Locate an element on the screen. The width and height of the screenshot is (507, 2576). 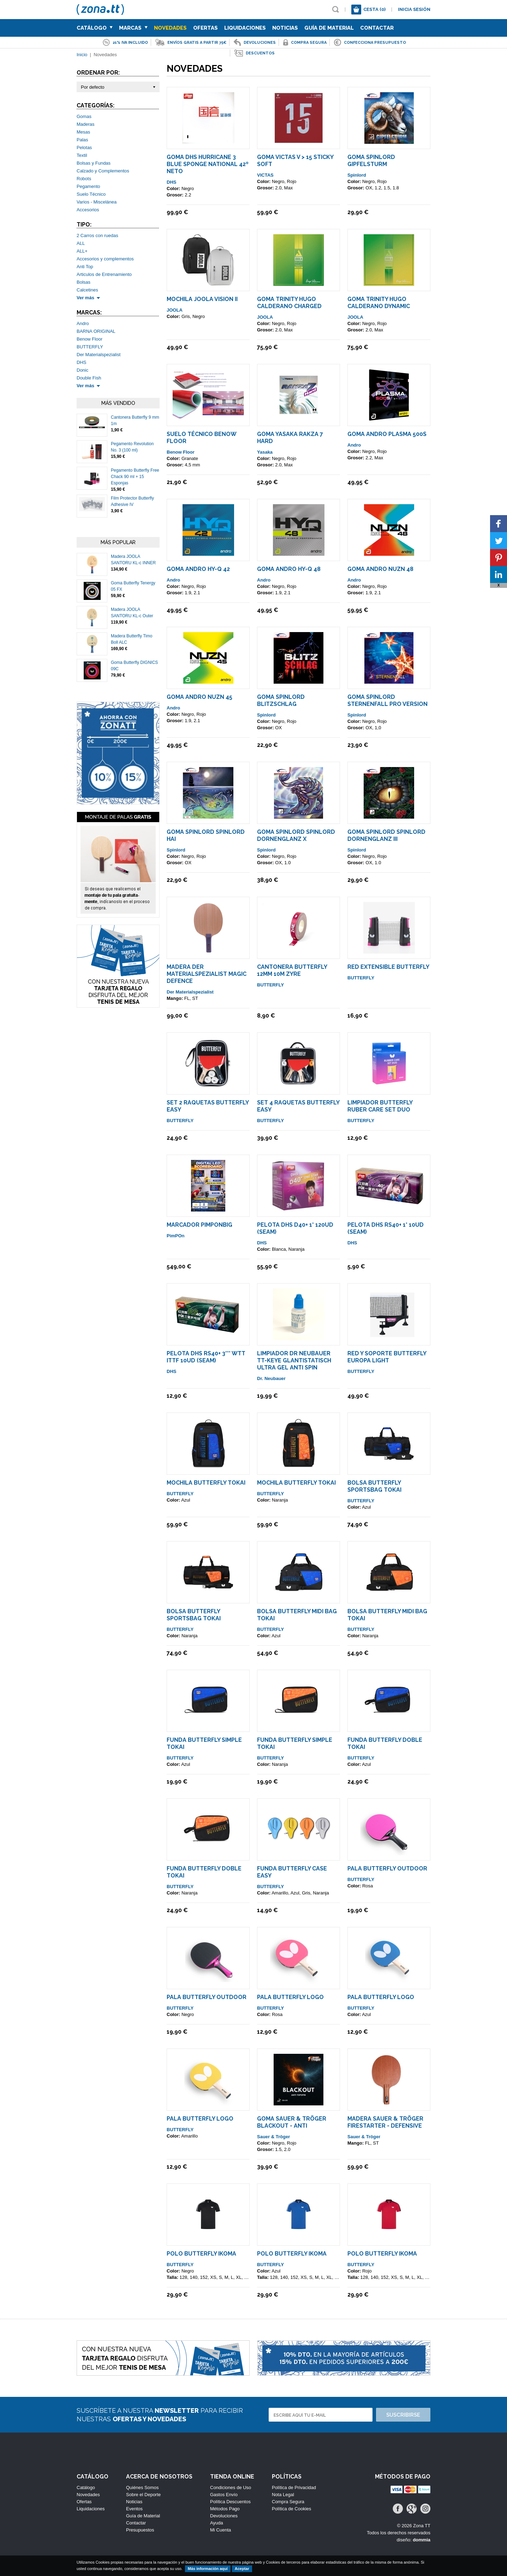
Polo Butterfly IKOMA is located at coordinates (201, 2253).